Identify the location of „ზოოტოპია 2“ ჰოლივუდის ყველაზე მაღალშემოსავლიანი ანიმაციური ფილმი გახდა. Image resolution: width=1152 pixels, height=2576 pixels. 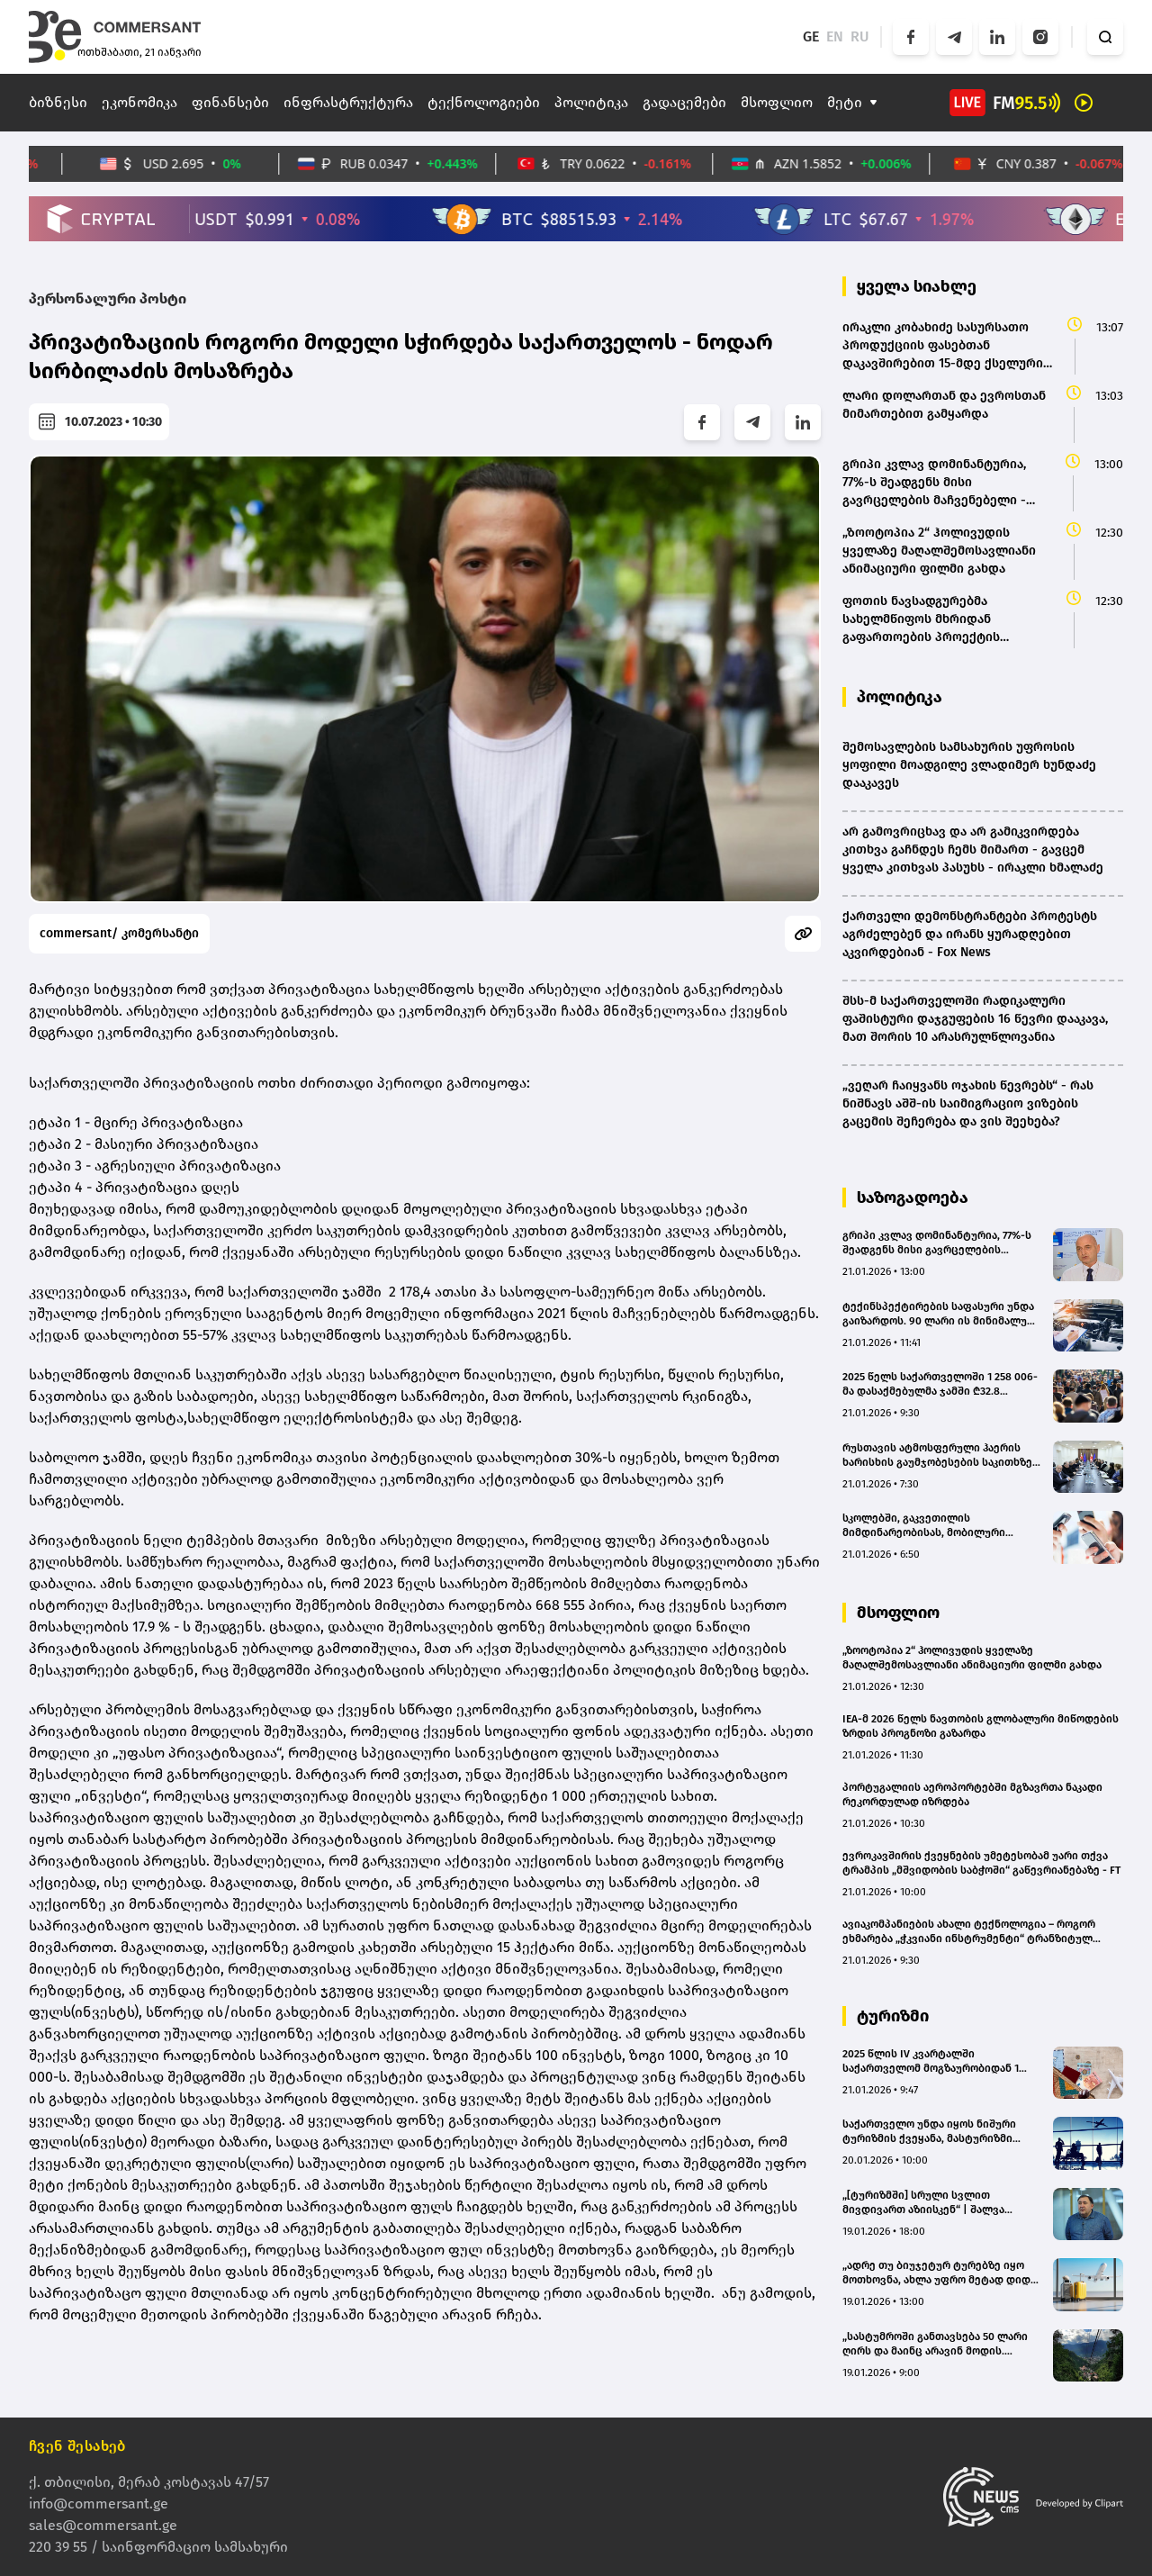
(972, 1657).